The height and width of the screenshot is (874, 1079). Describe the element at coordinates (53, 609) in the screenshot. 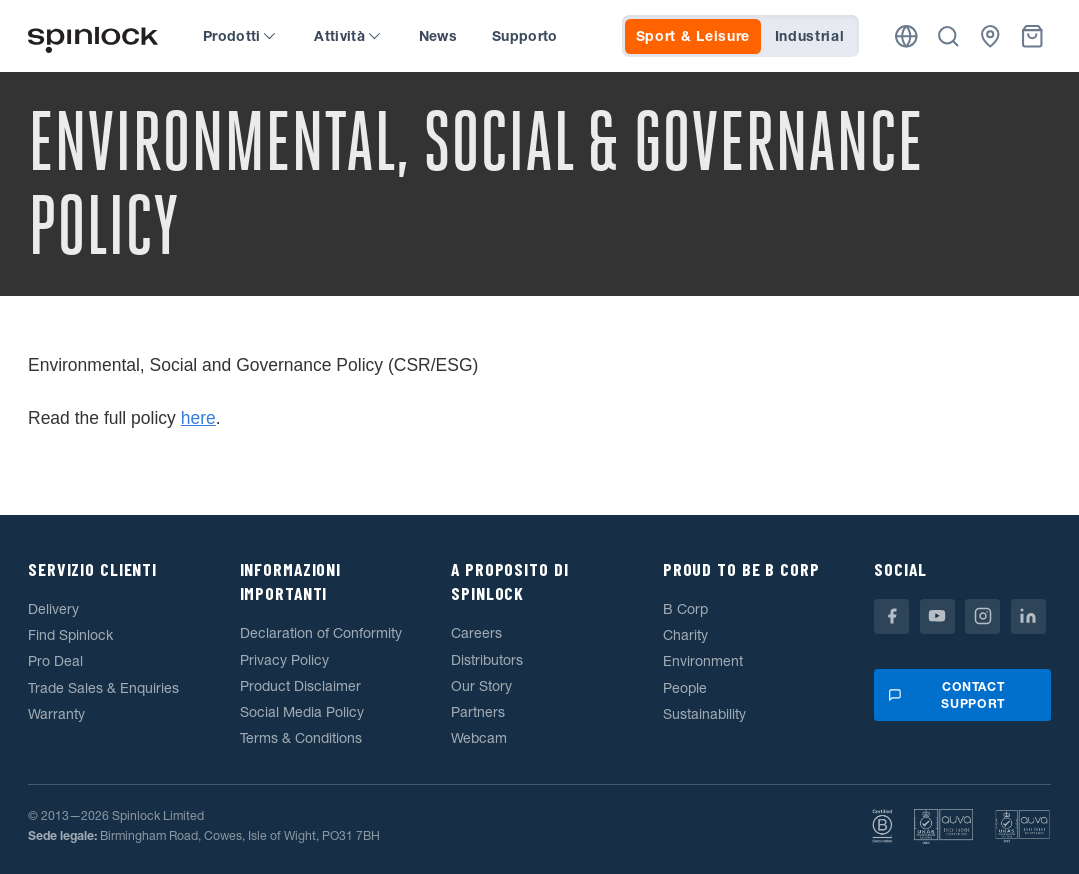

I see `Delivery` at that location.